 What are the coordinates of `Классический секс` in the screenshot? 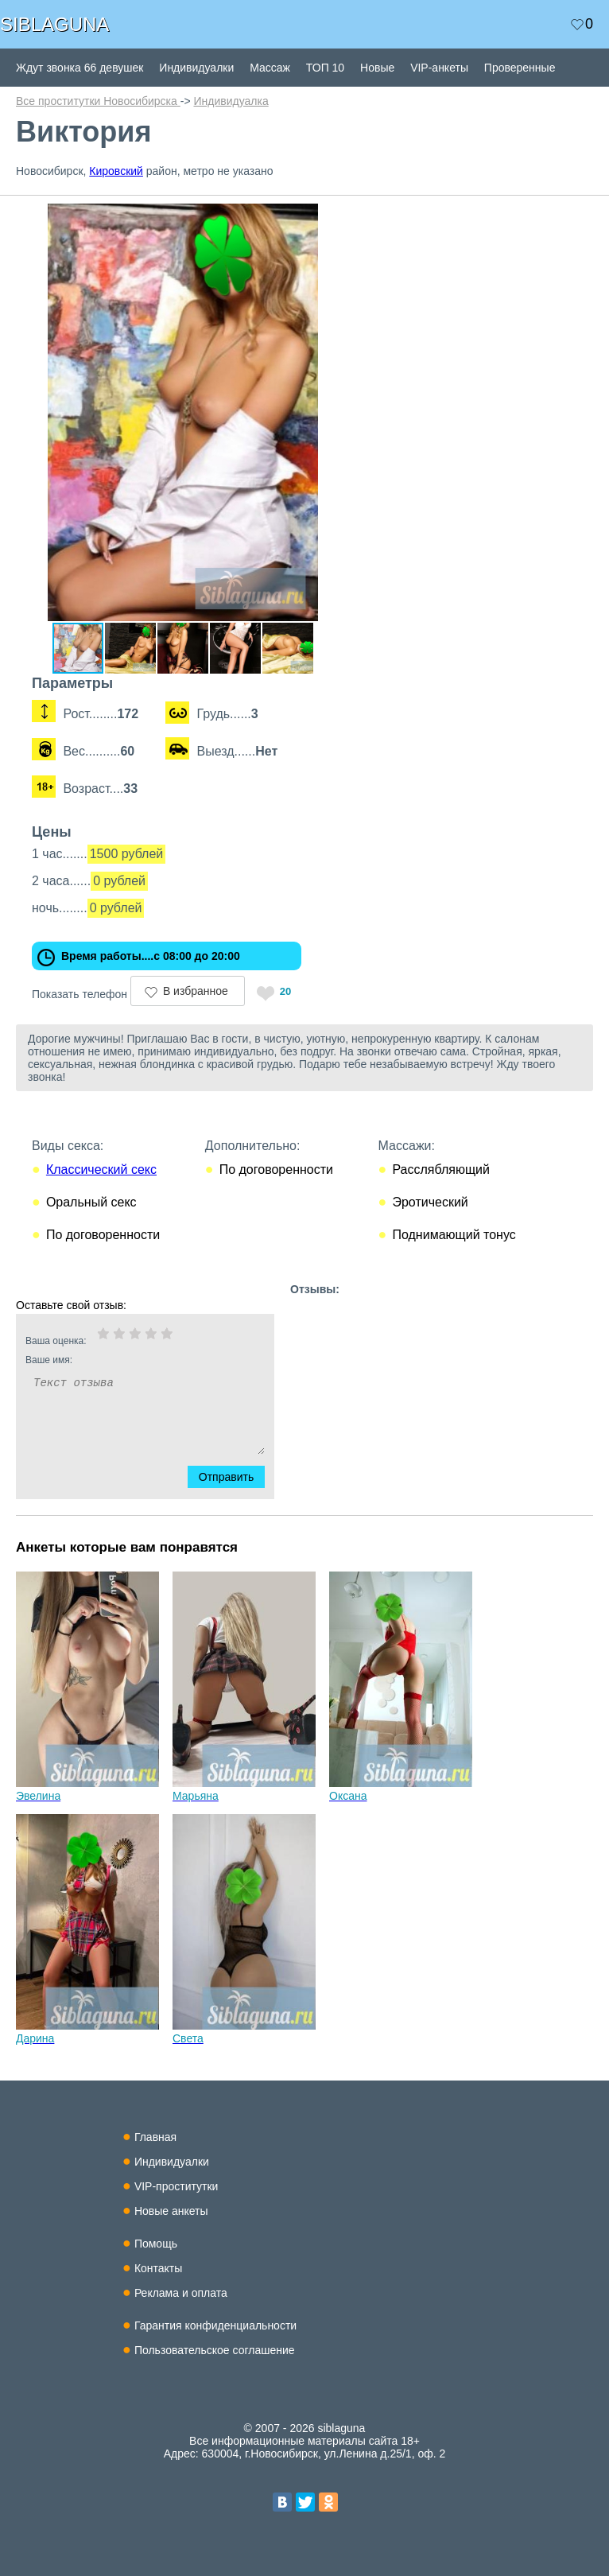 It's located at (101, 1169).